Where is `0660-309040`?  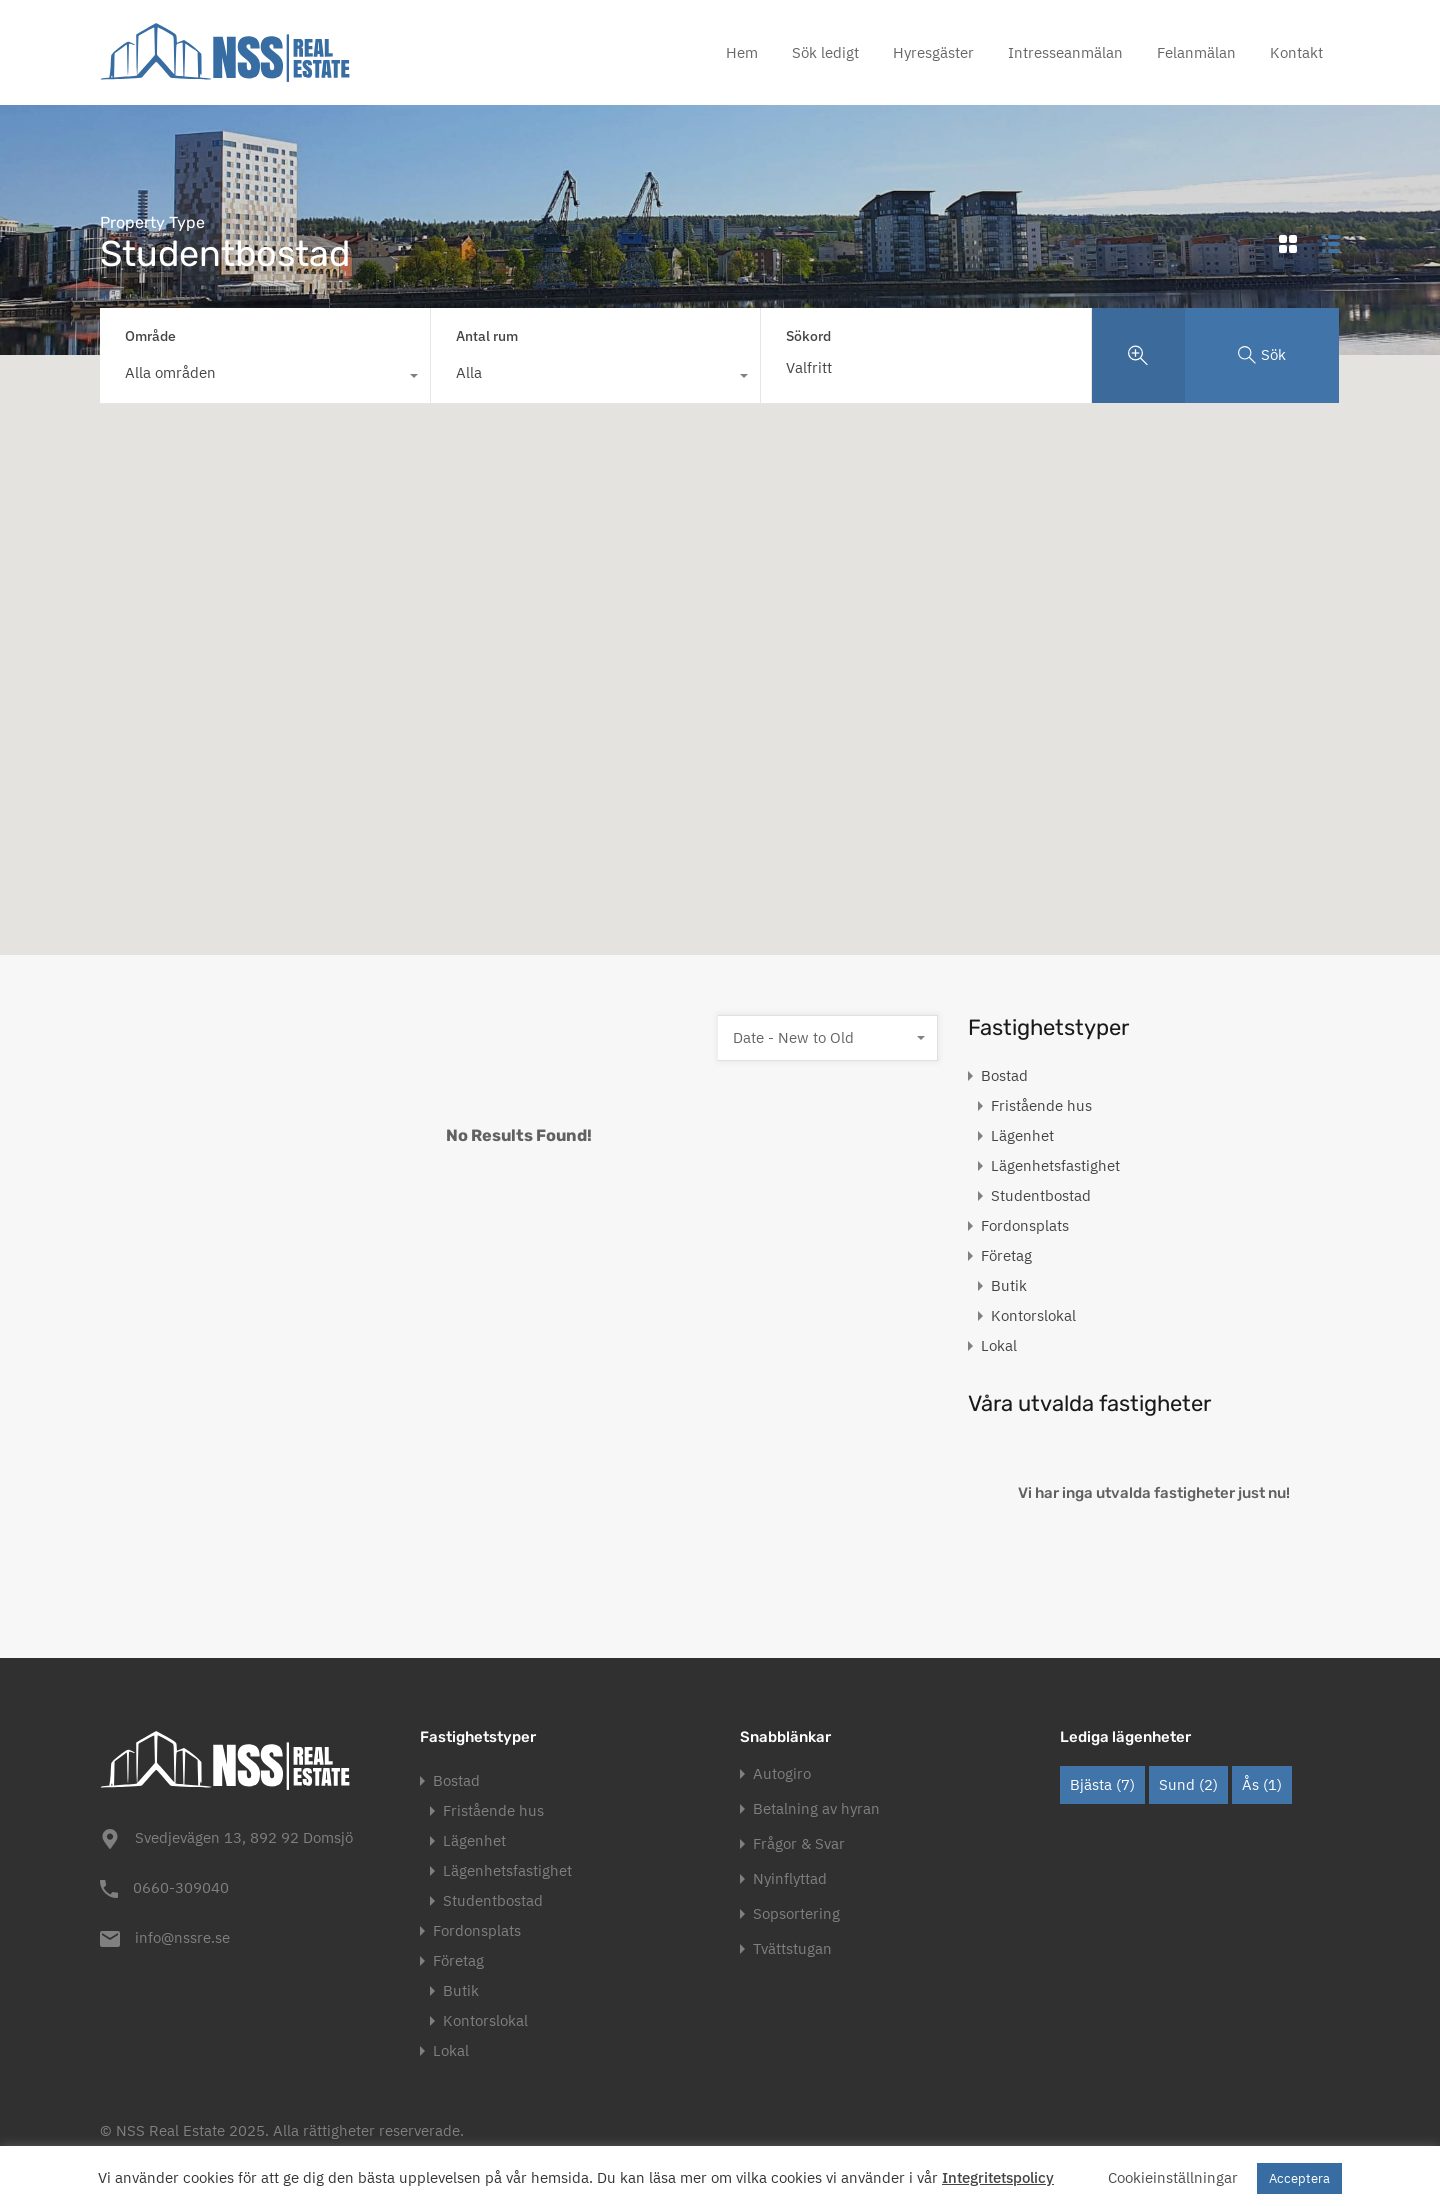 0660-309040 is located at coordinates (181, 1887).